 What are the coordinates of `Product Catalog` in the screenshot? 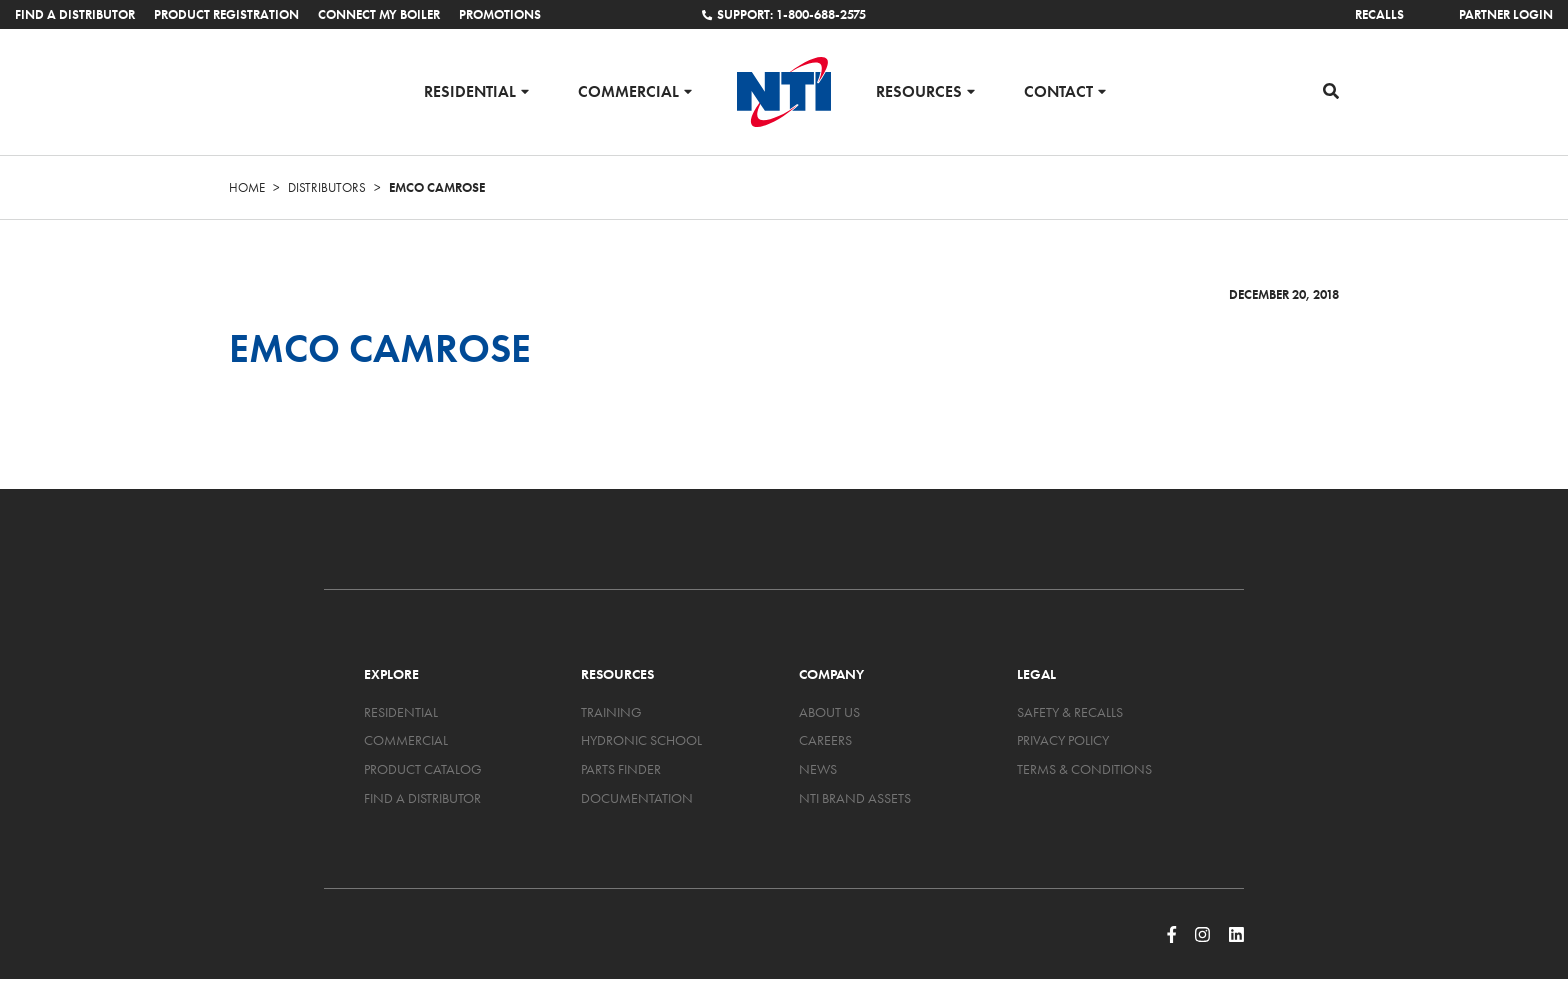 It's located at (423, 769).